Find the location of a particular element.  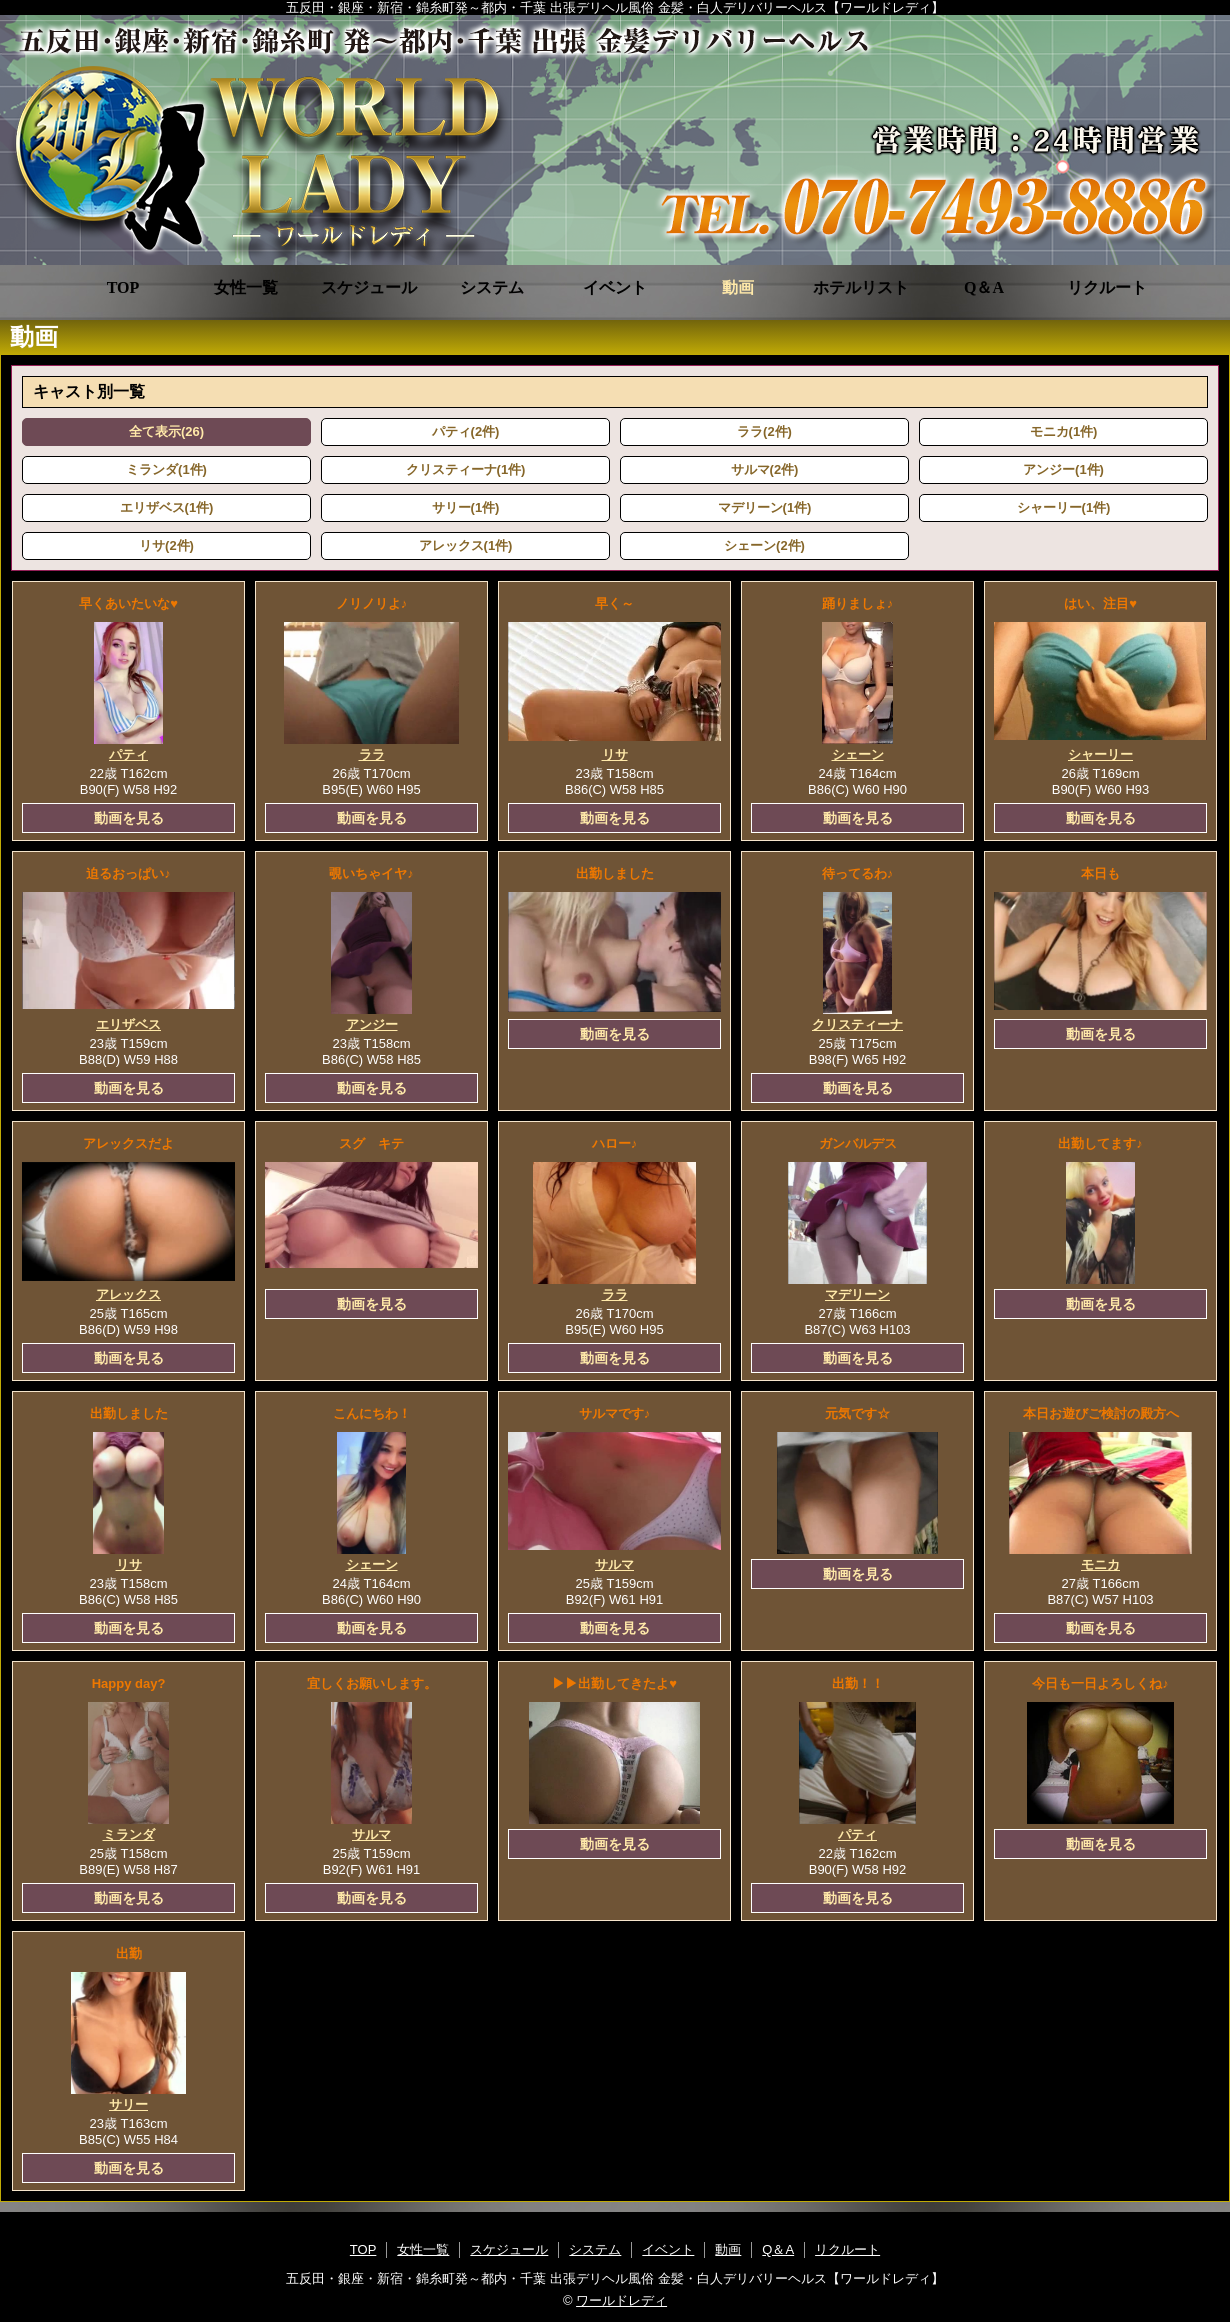

エリザベス is located at coordinates (128, 1024).